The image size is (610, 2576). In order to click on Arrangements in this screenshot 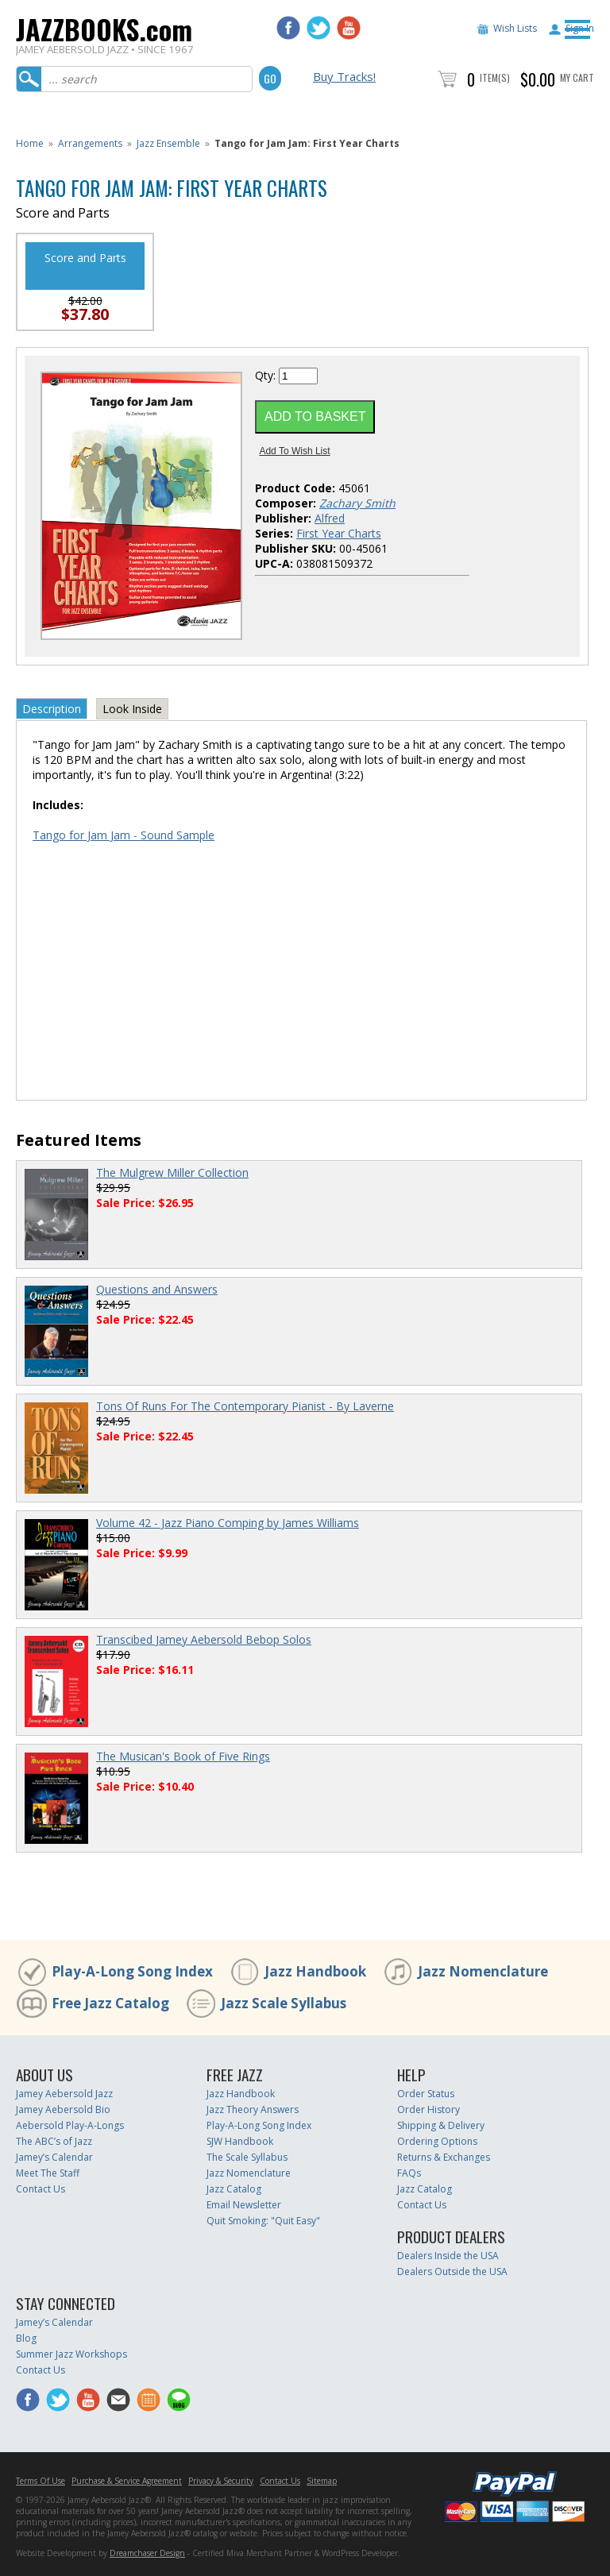, I will do `click(90, 143)`.